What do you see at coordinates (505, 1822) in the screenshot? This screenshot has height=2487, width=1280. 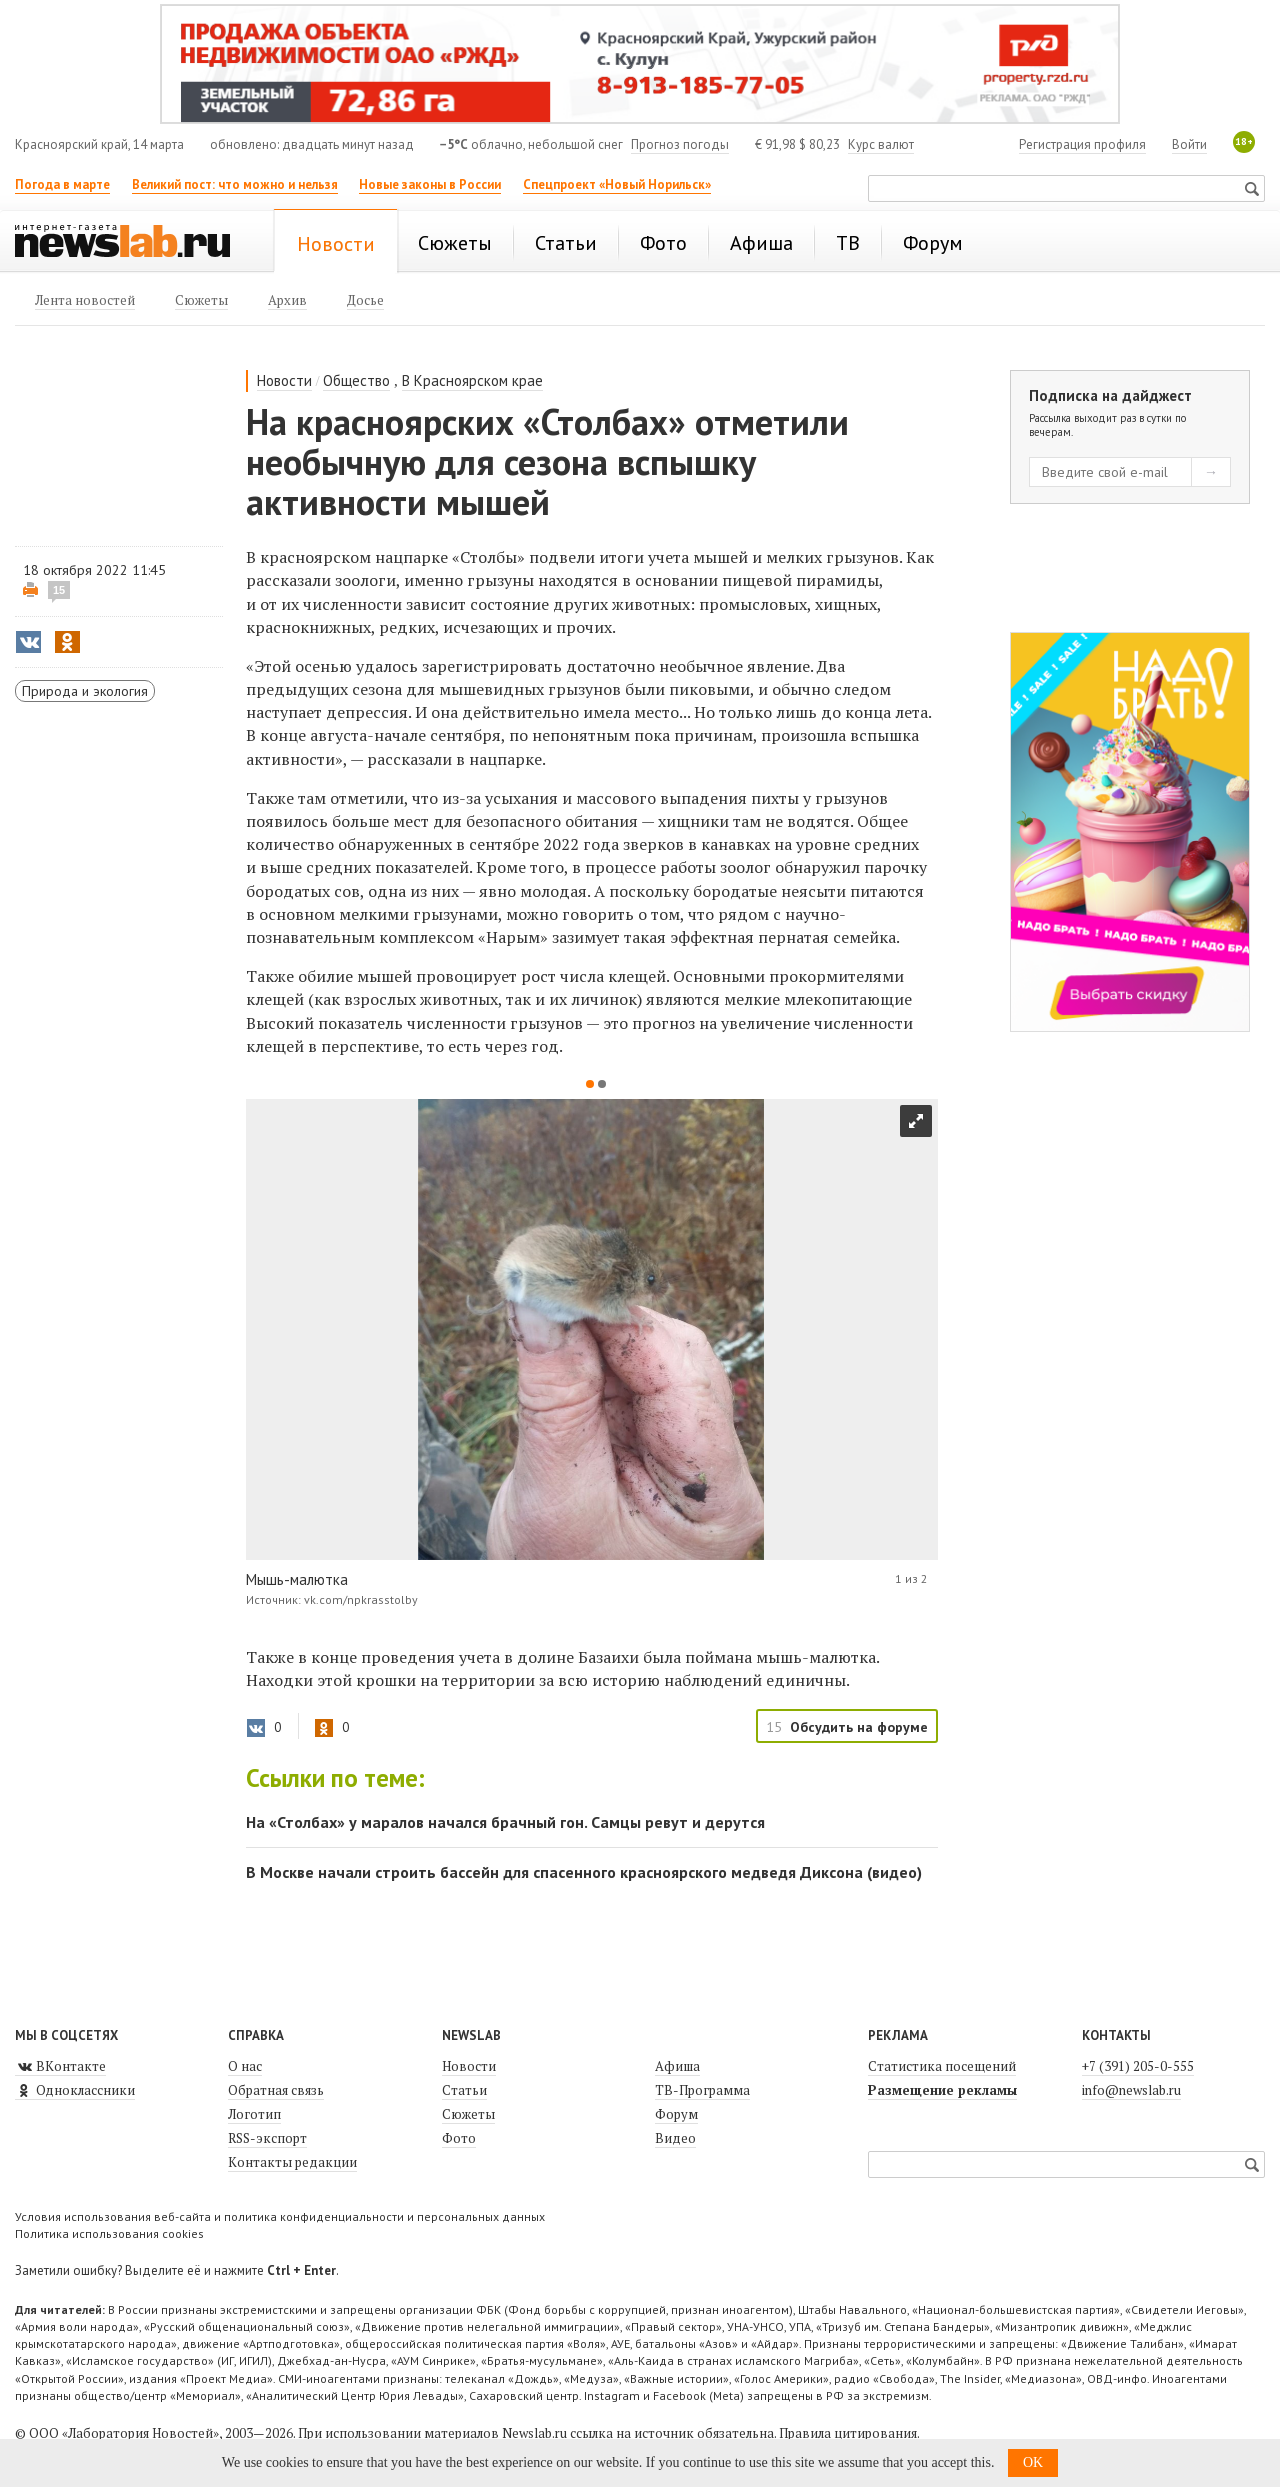 I see `На «Столбах» у маралов начался брачный гон. Самцы ревут и дерутся` at bounding box center [505, 1822].